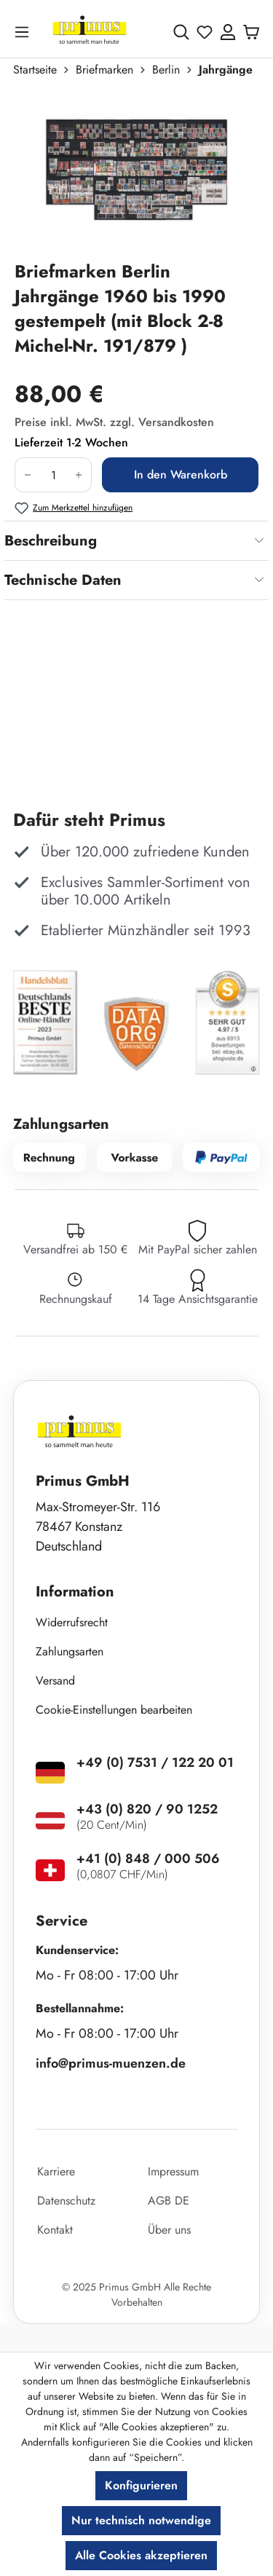 Image resolution: width=273 pixels, height=2576 pixels. What do you see at coordinates (63, 580) in the screenshot?
I see `Technische Daten` at bounding box center [63, 580].